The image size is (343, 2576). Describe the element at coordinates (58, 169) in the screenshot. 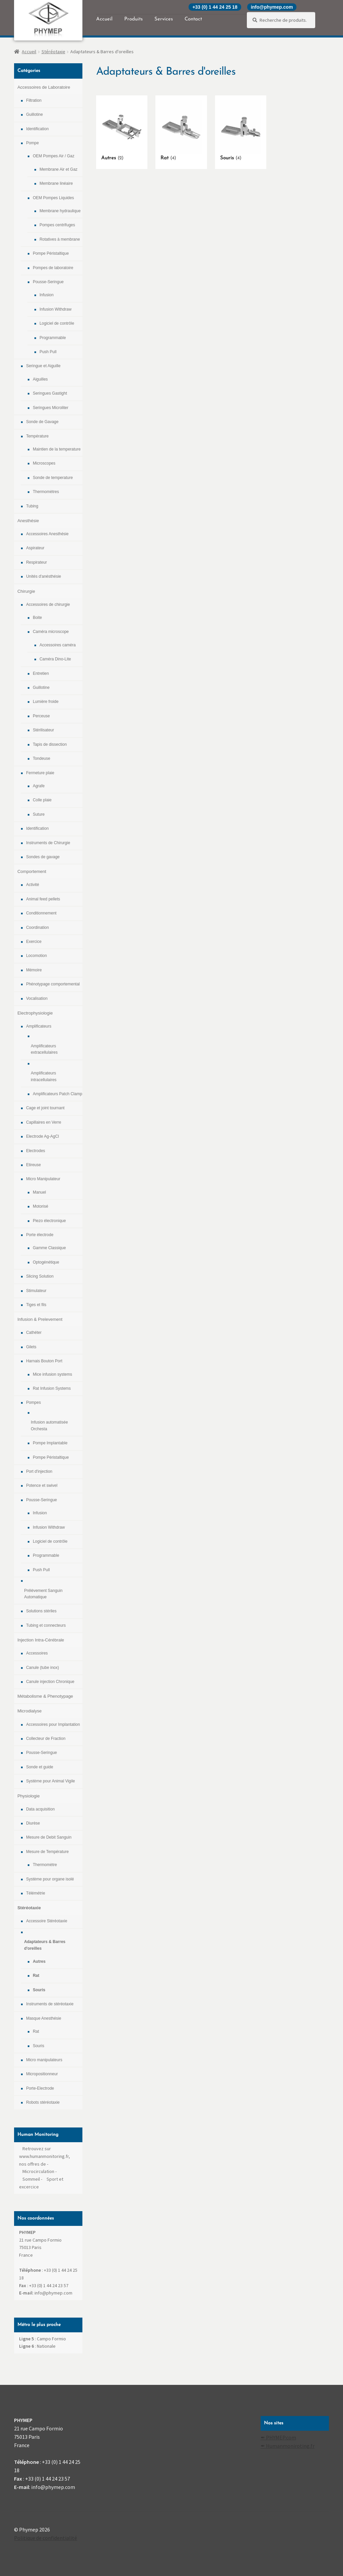

I see `Membrane Air et Gaz` at that location.